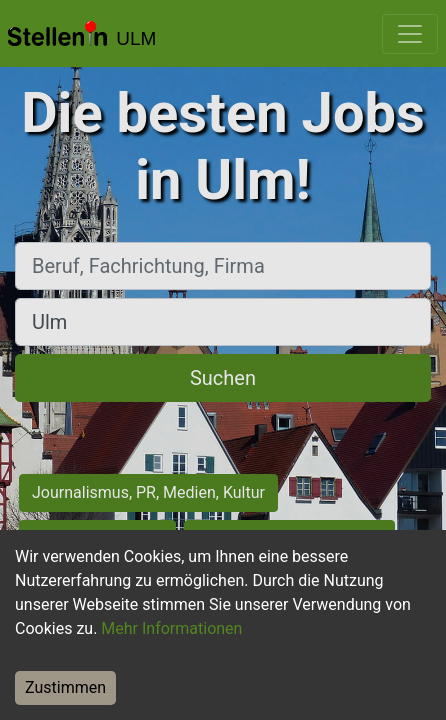 The image size is (446, 720). What do you see at coordinates (171, 628) in the screenshot?
I see `Mehr Informationen` at bounding box center [171, 628].